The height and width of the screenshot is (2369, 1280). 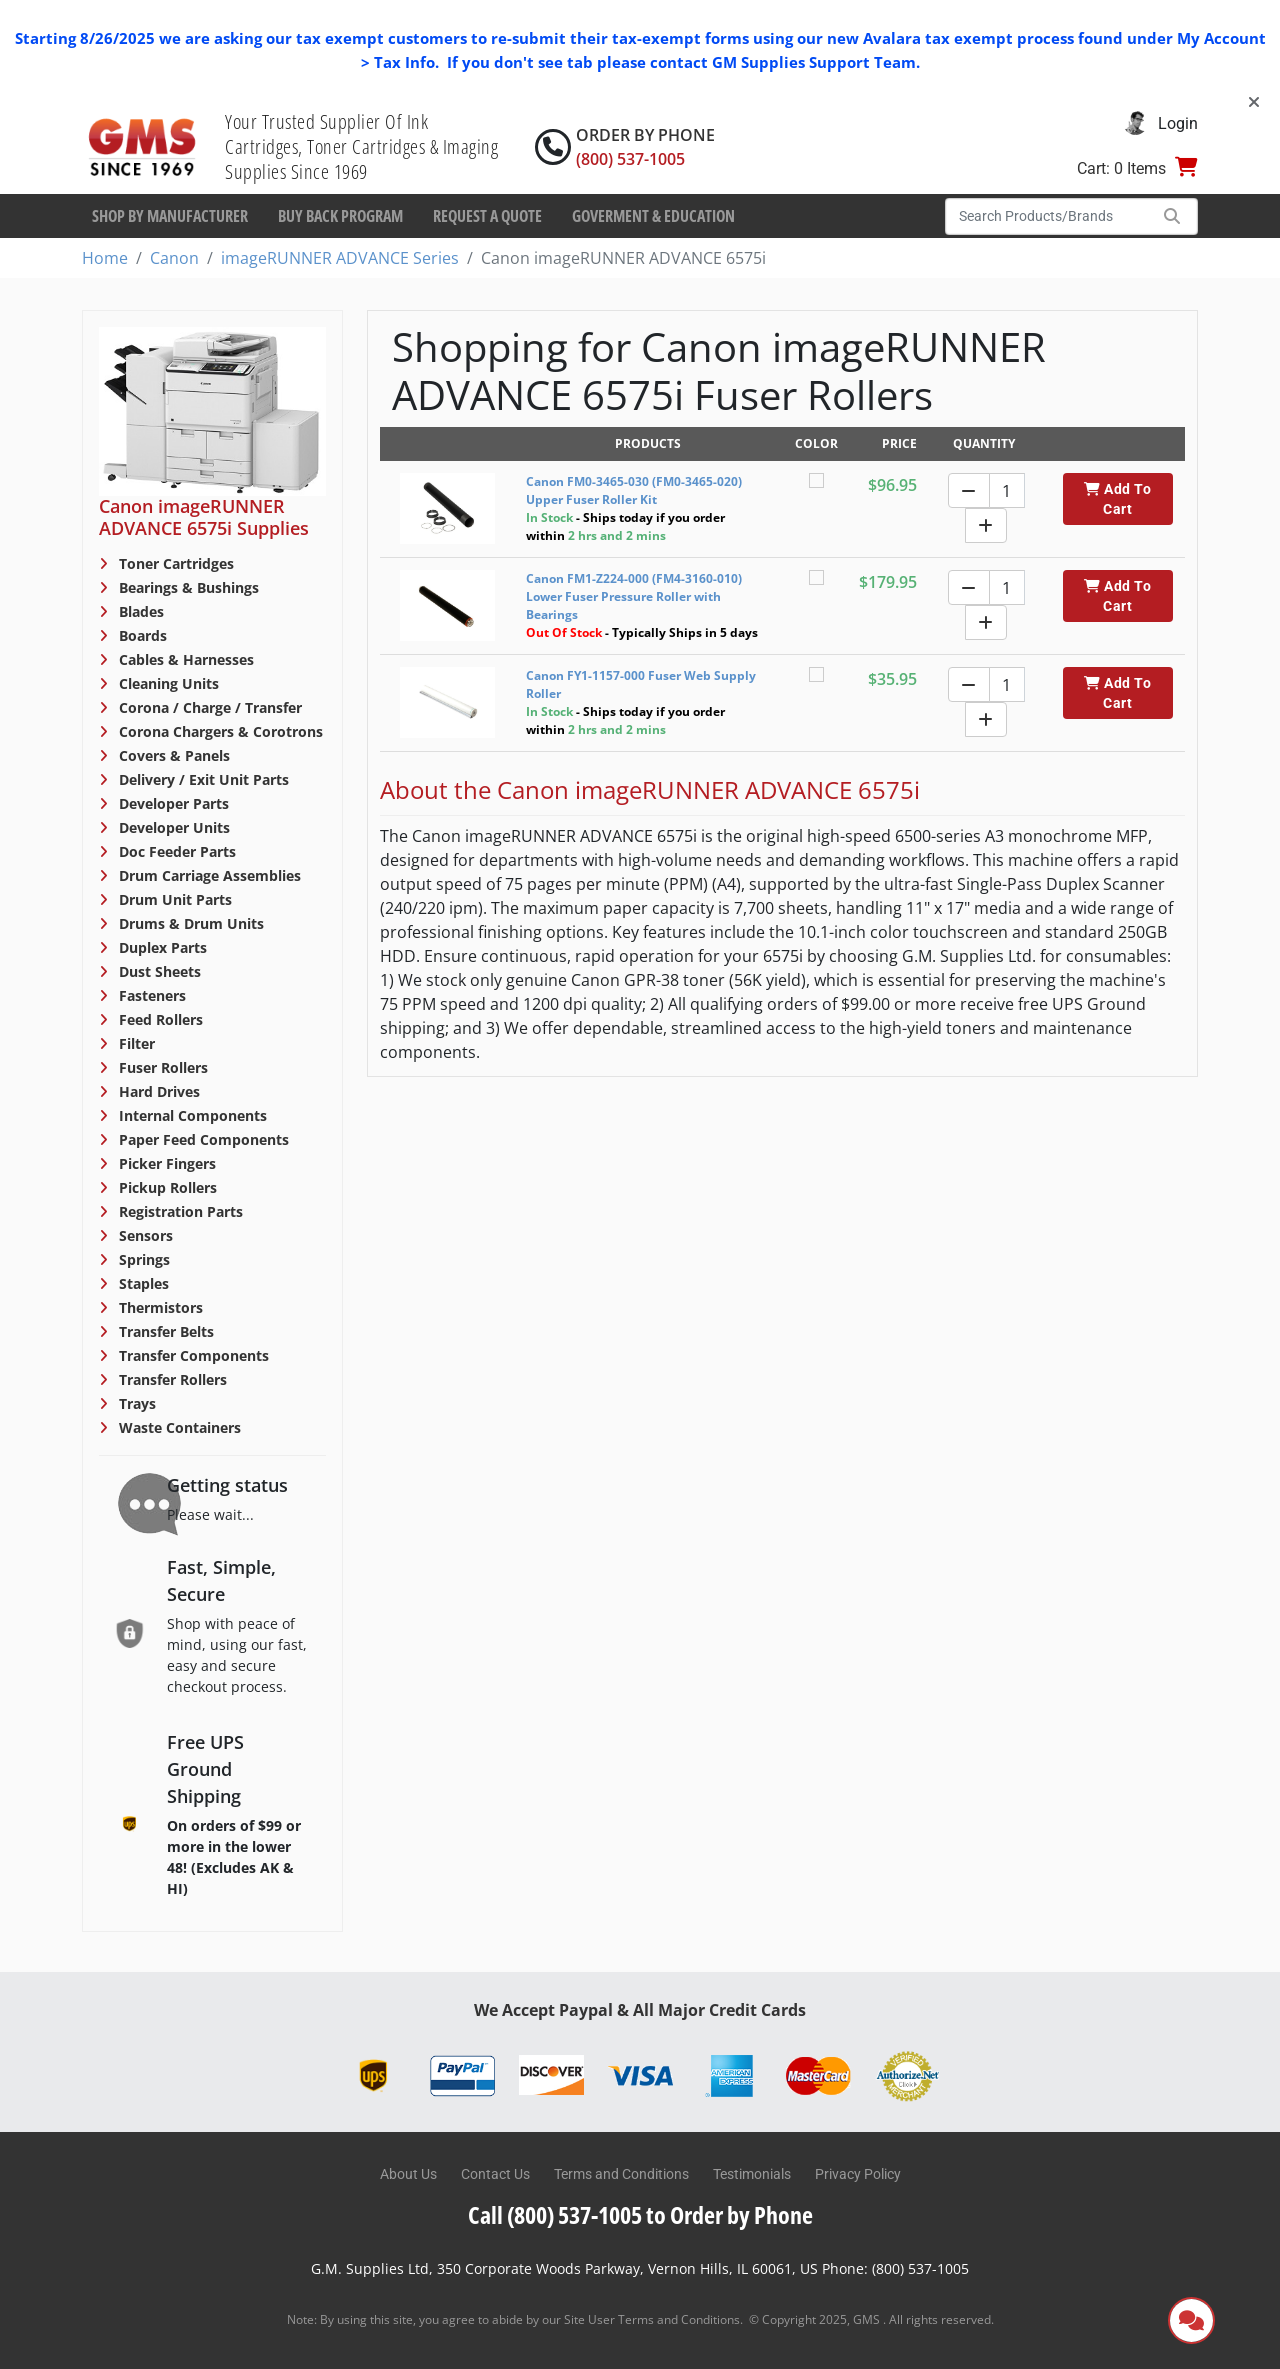 What do you see at coordinates (634, 596) in the screenshot?
I see `Canon FM1-Z224-000 (FM4-3160-010) Lower Fuser Pressure Roller with Bearings` at bounding box center [634, 596].